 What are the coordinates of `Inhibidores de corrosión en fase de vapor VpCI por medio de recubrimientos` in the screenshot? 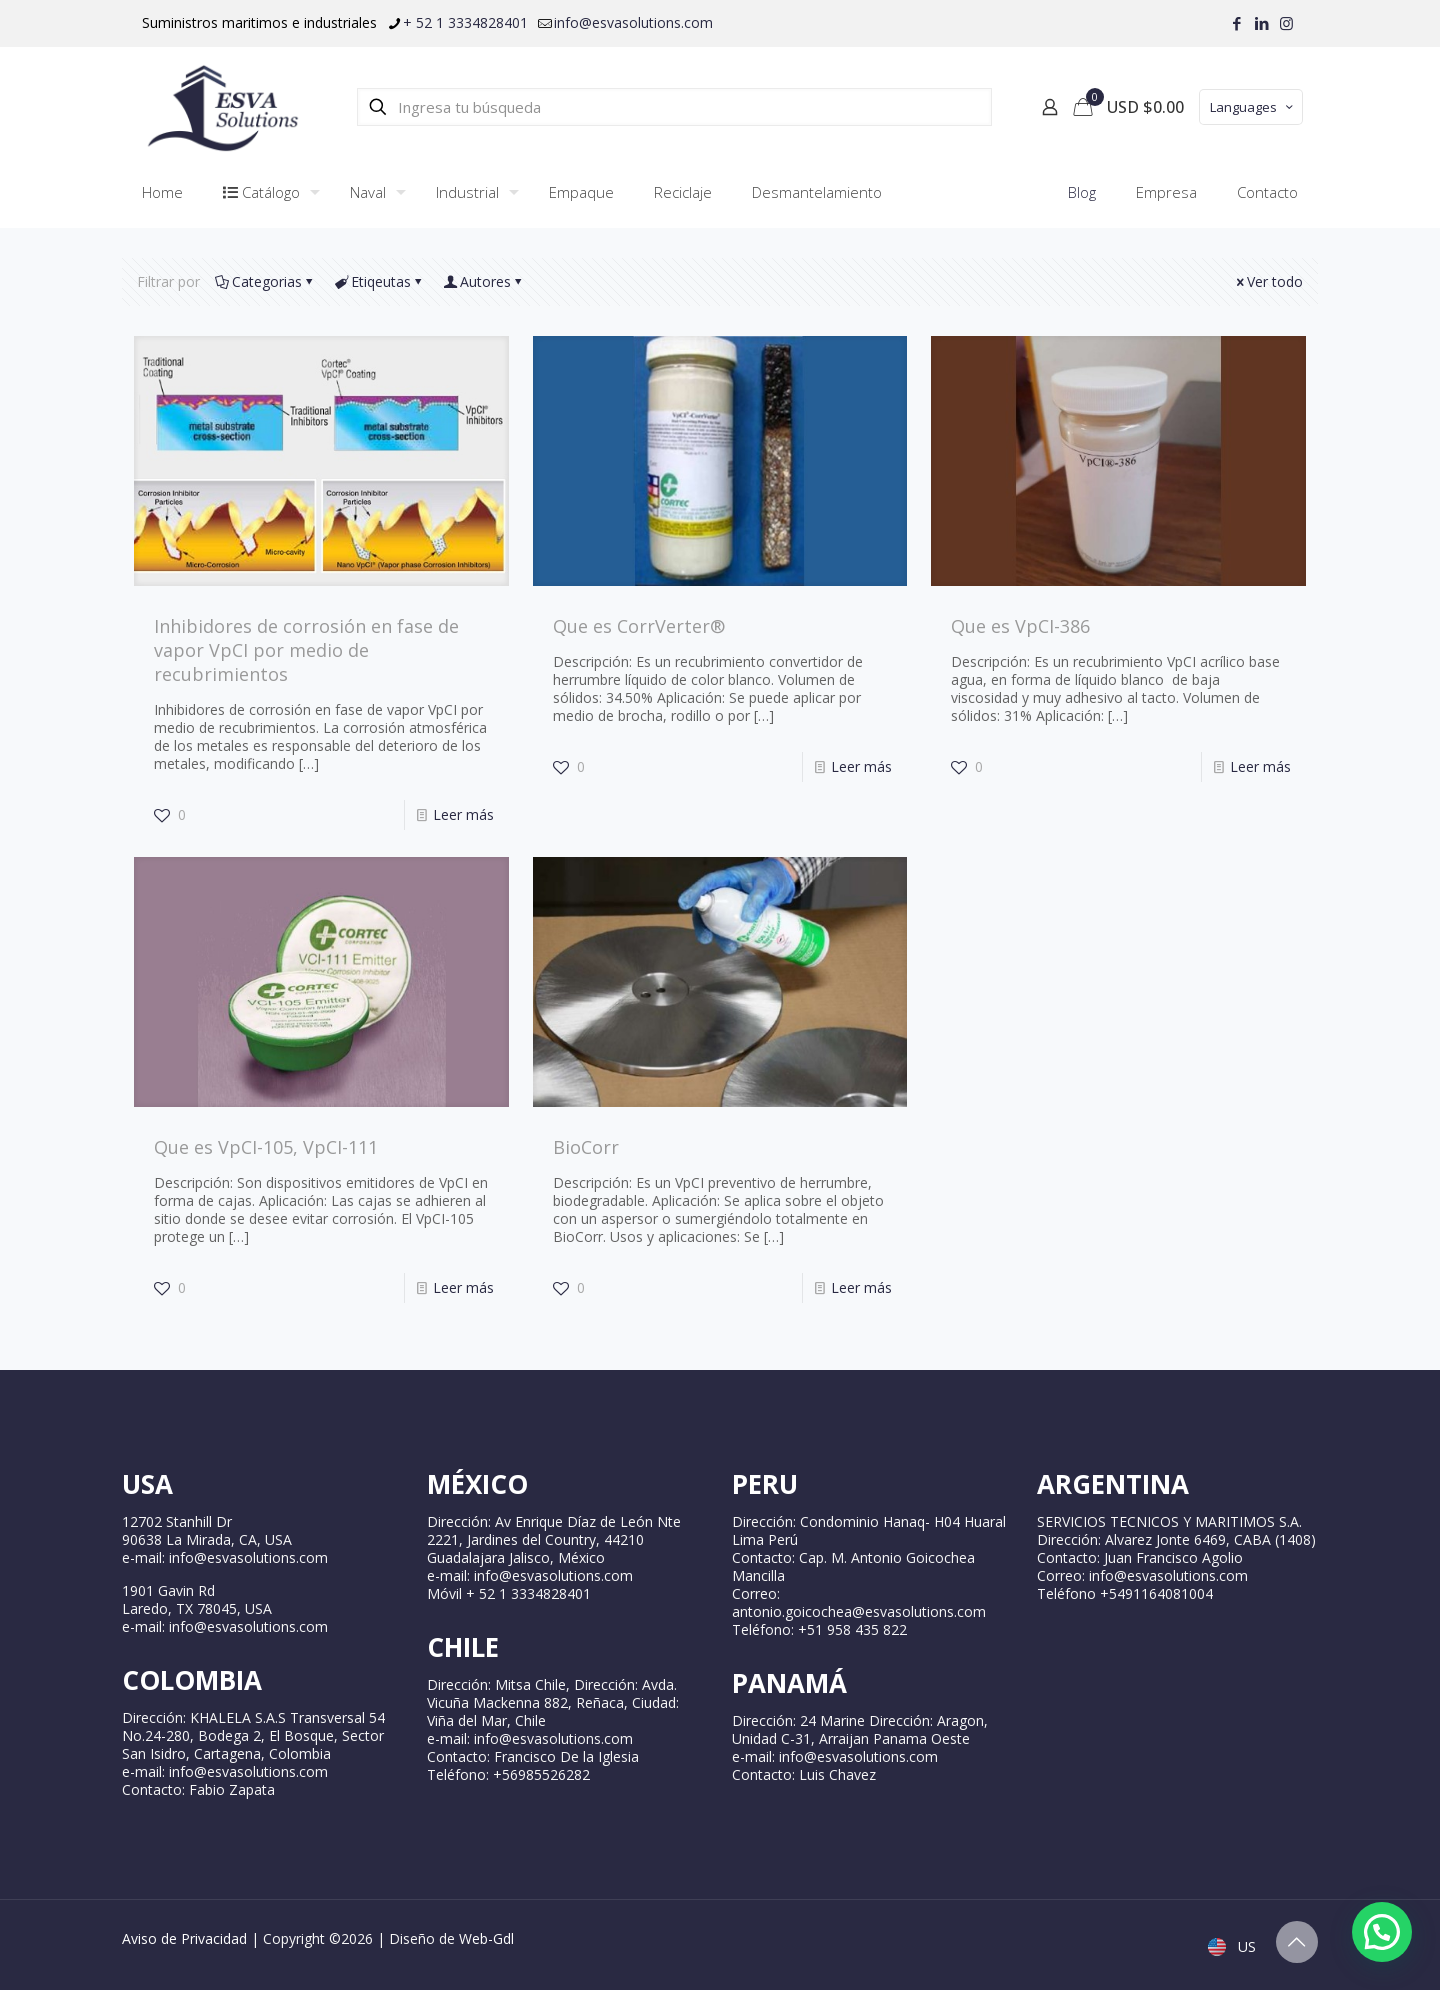 It's located at (306, 650).